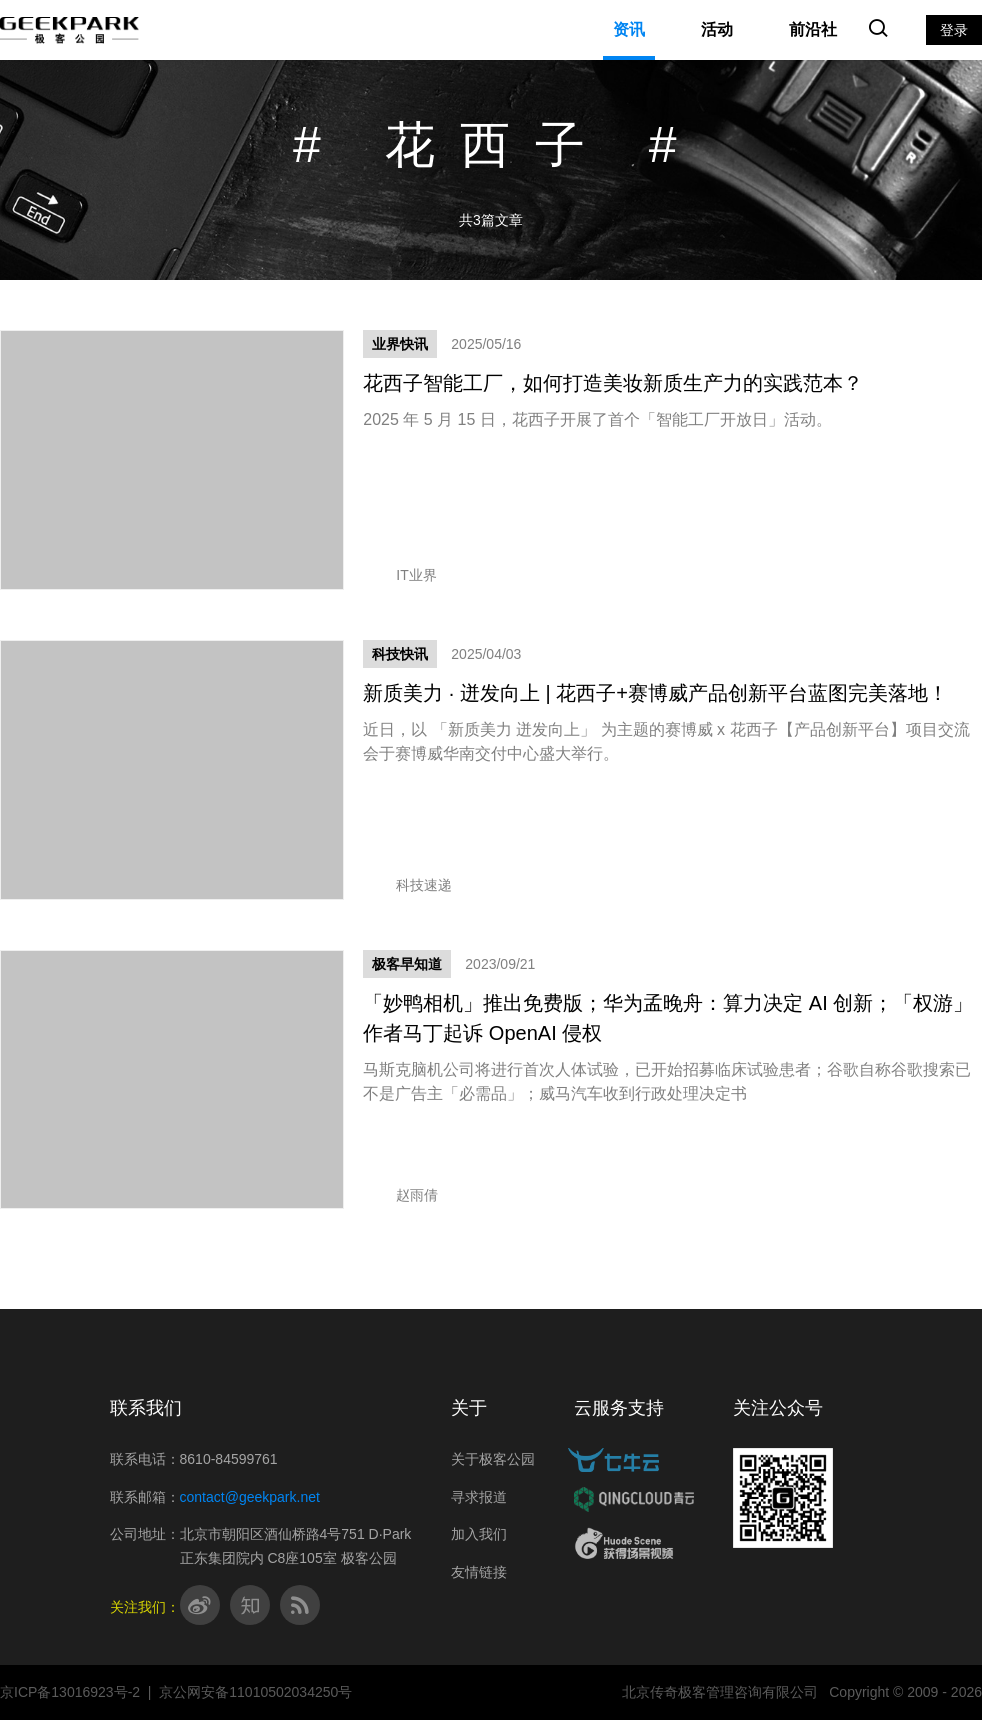 This screenshot has width=982, height=1720. What do you see at coordinates (479, 1534) in the screenshot?
I see `加入我们` at bounding box center [479, 1534].